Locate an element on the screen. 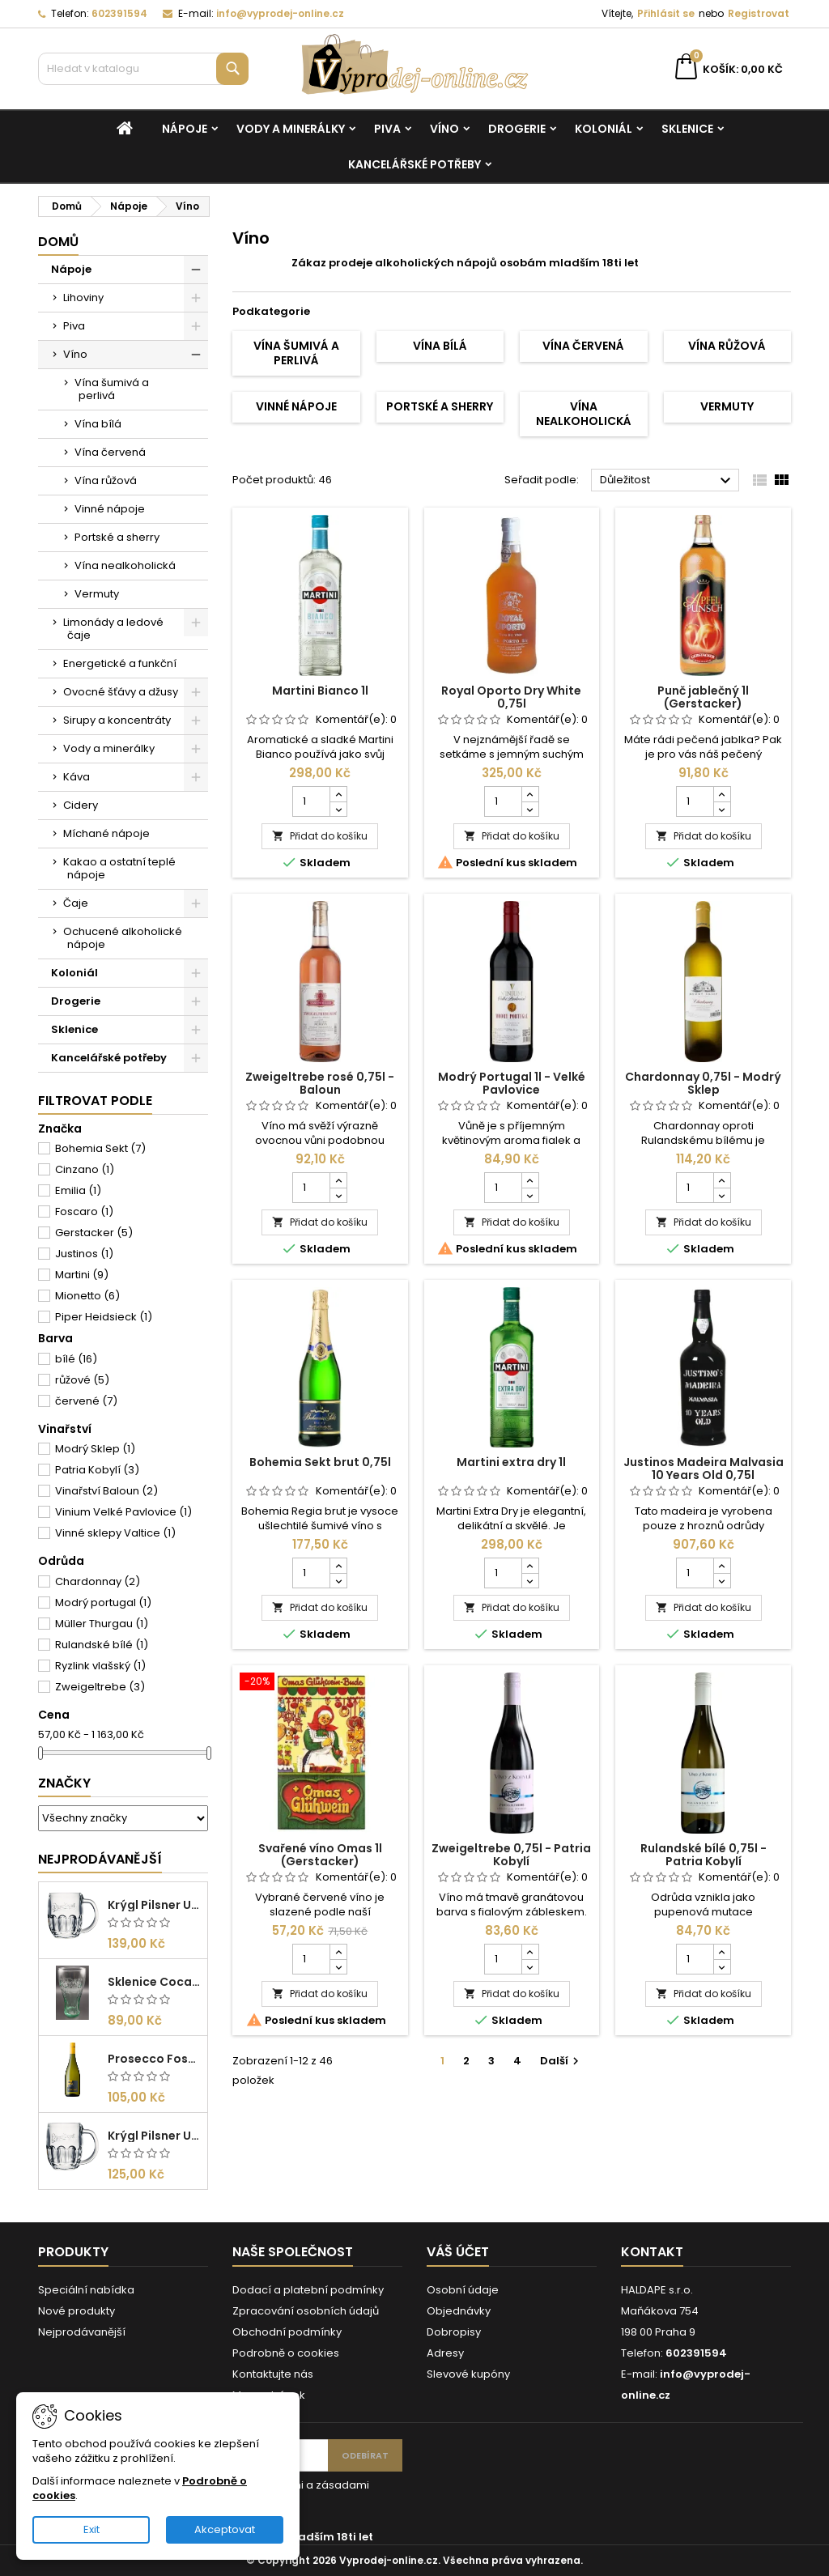 The height and width of the screenshot is (2576, 829). červené is located at coordinates (86, 1401).